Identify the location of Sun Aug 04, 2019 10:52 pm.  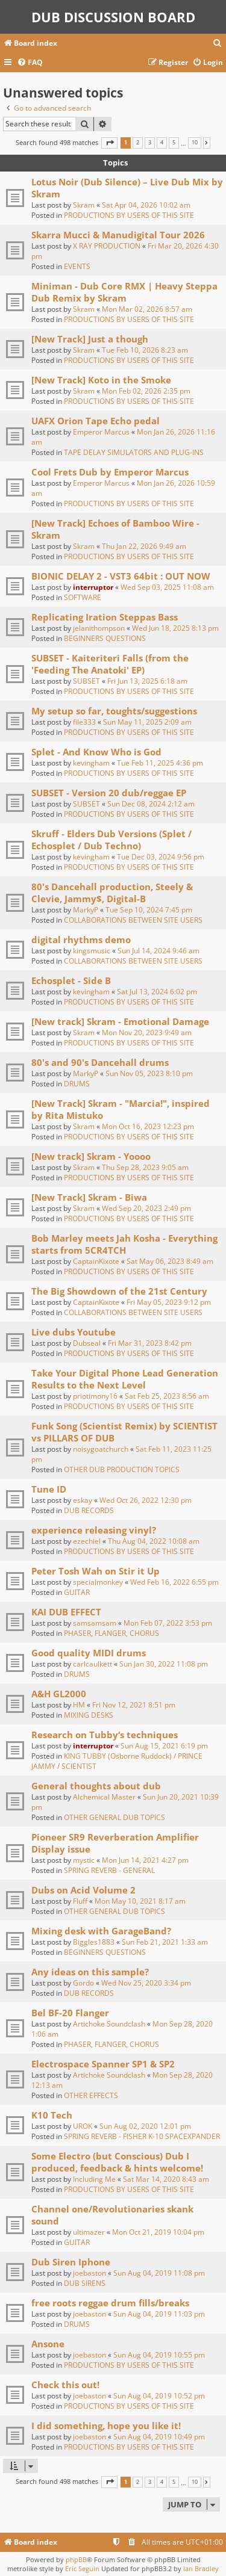
(159, 2396).